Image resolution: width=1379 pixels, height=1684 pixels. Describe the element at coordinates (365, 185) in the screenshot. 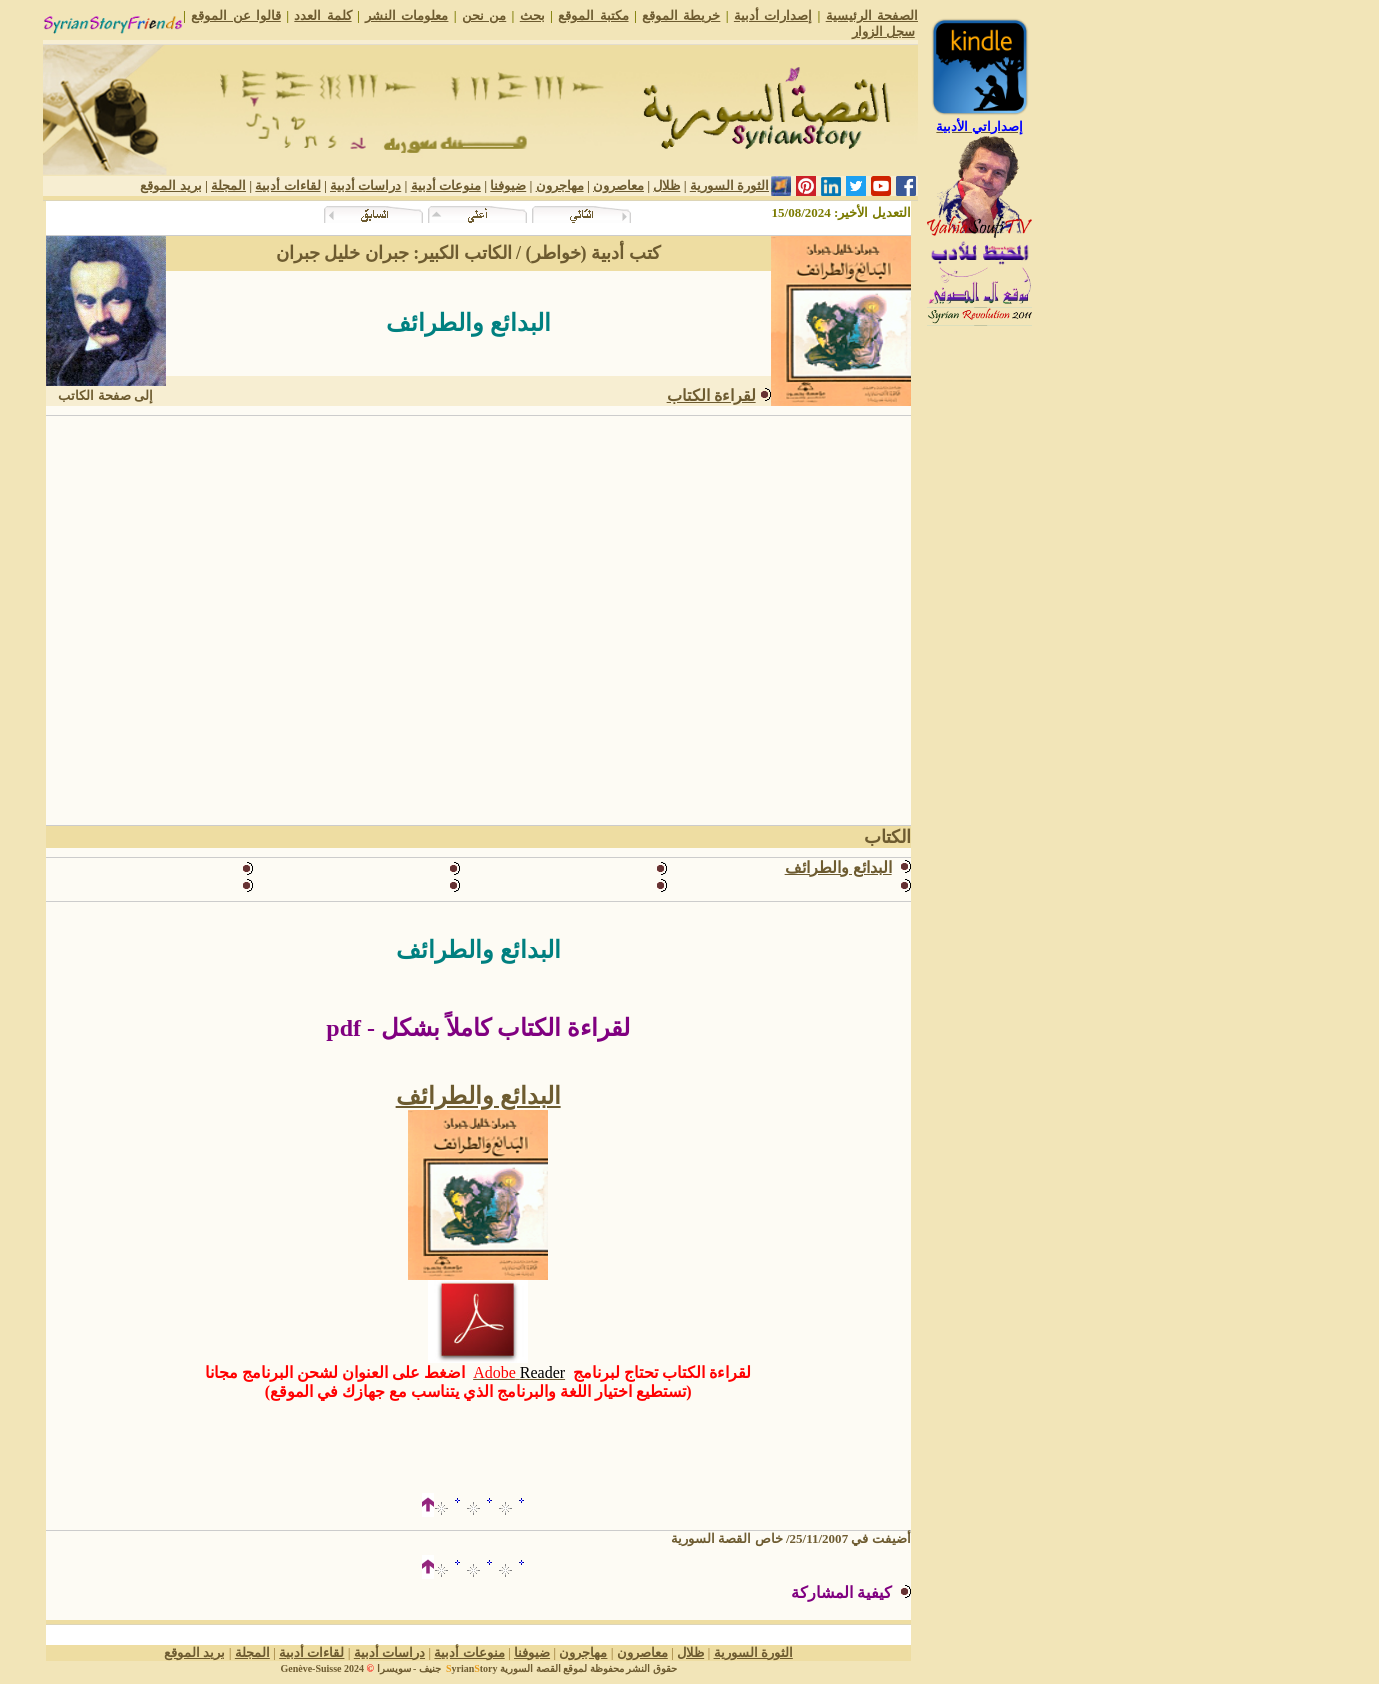

I see `دراسات أدبية` at that location.